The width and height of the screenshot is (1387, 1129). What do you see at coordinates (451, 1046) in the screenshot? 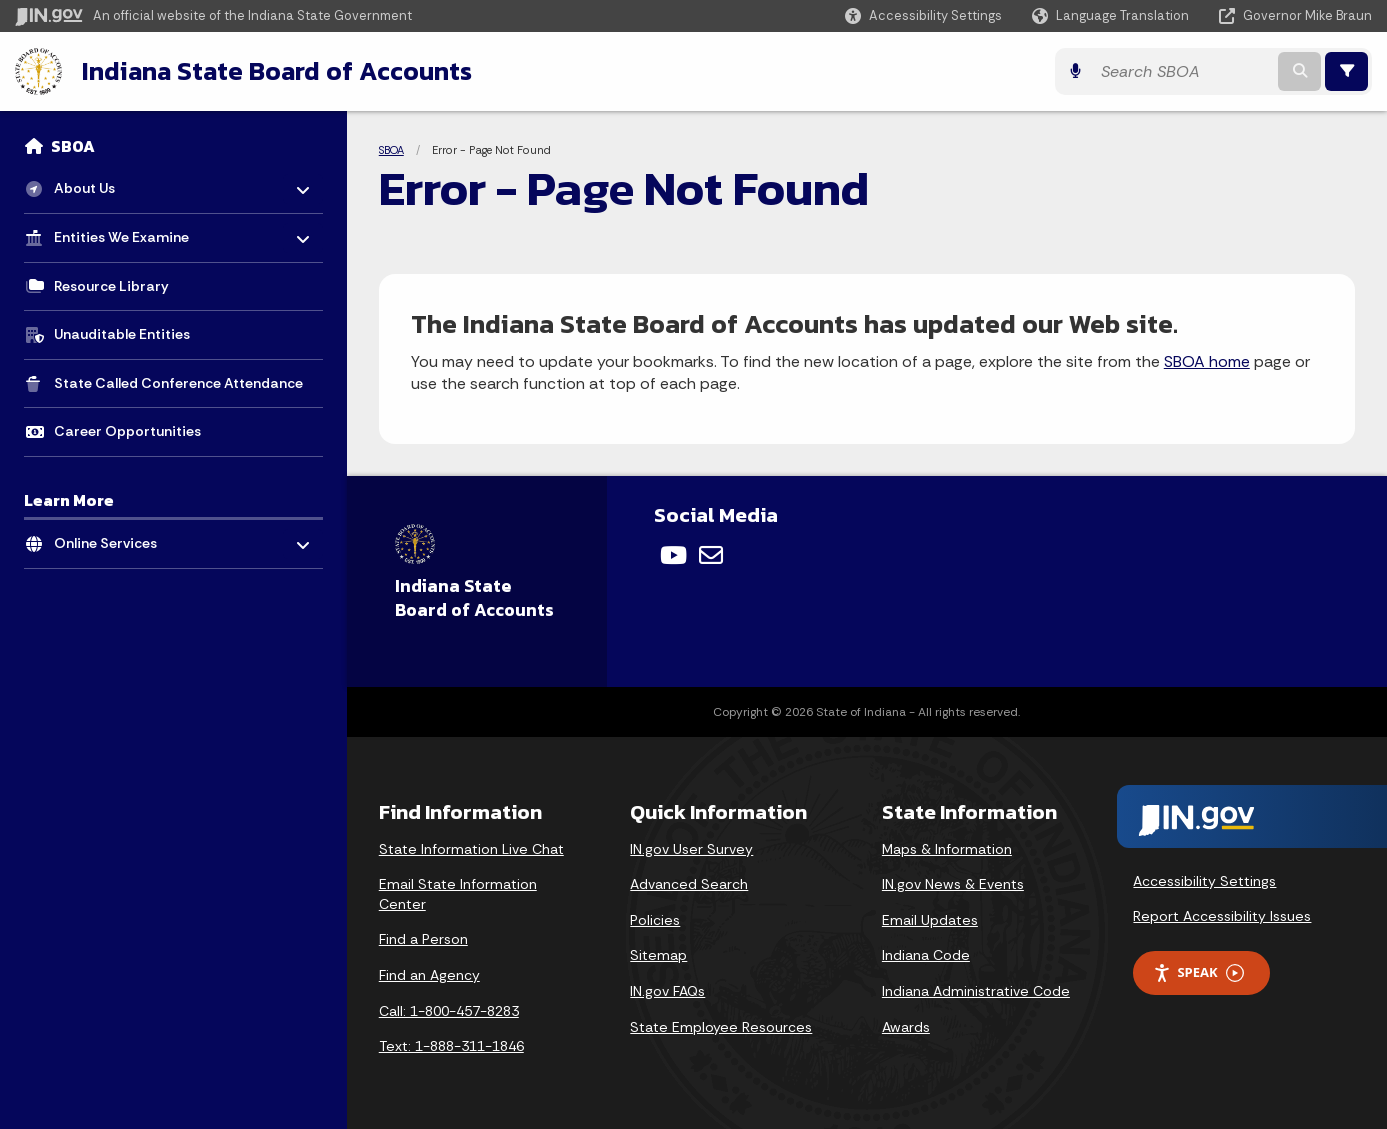
I see `Text: 1-888-311-1846` at bounding box center [451, 1046].